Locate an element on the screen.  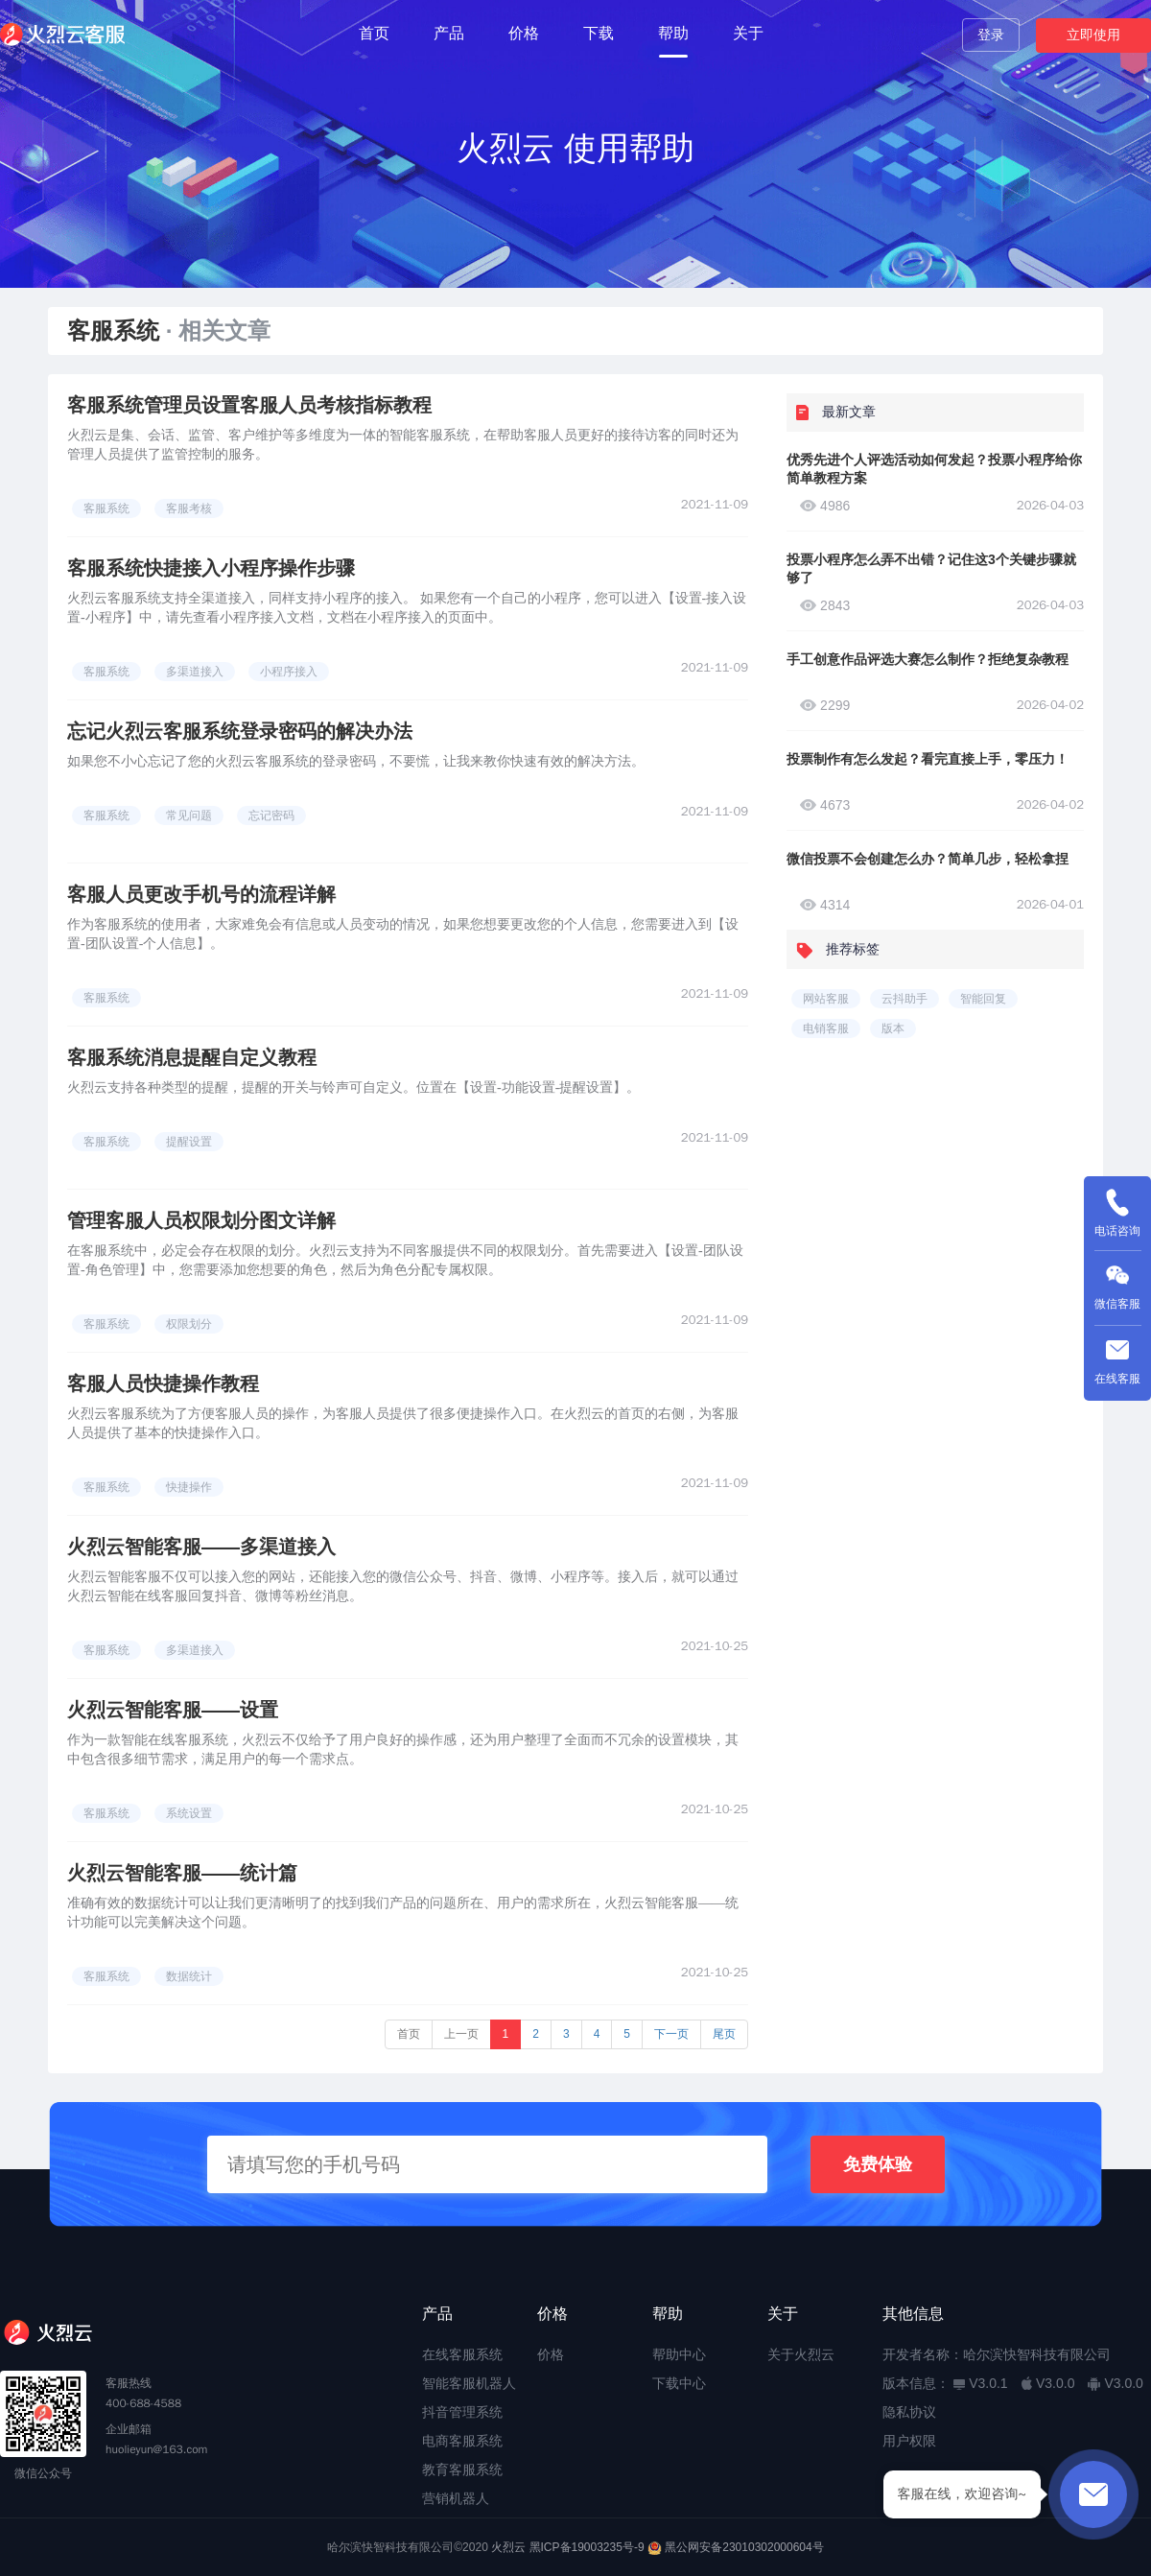
关于 is located at coordinates (748, 33).